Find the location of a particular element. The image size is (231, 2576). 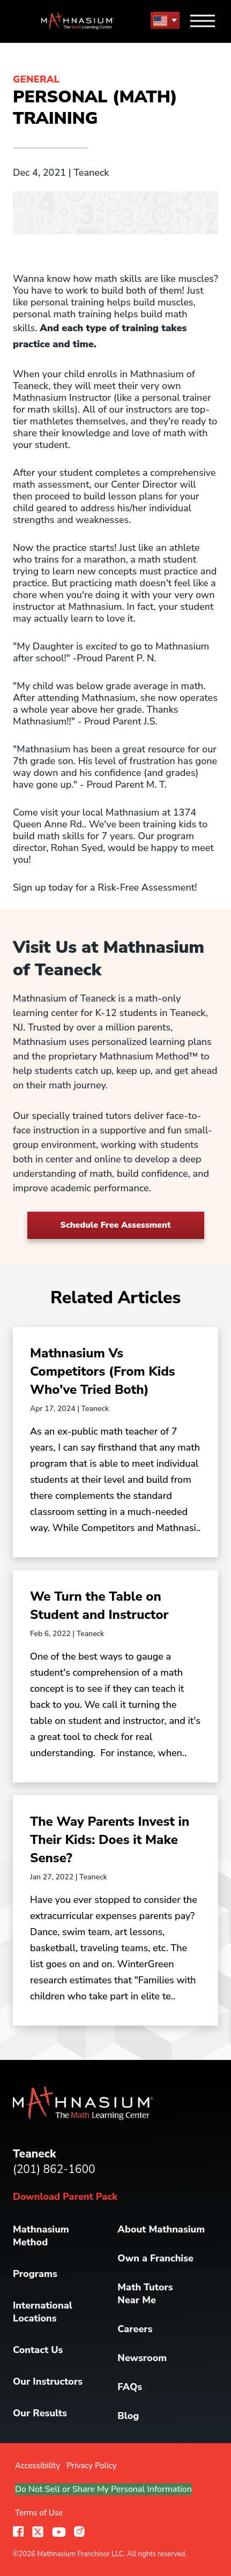

Terms of Use is located at coordinates (39, 2512).